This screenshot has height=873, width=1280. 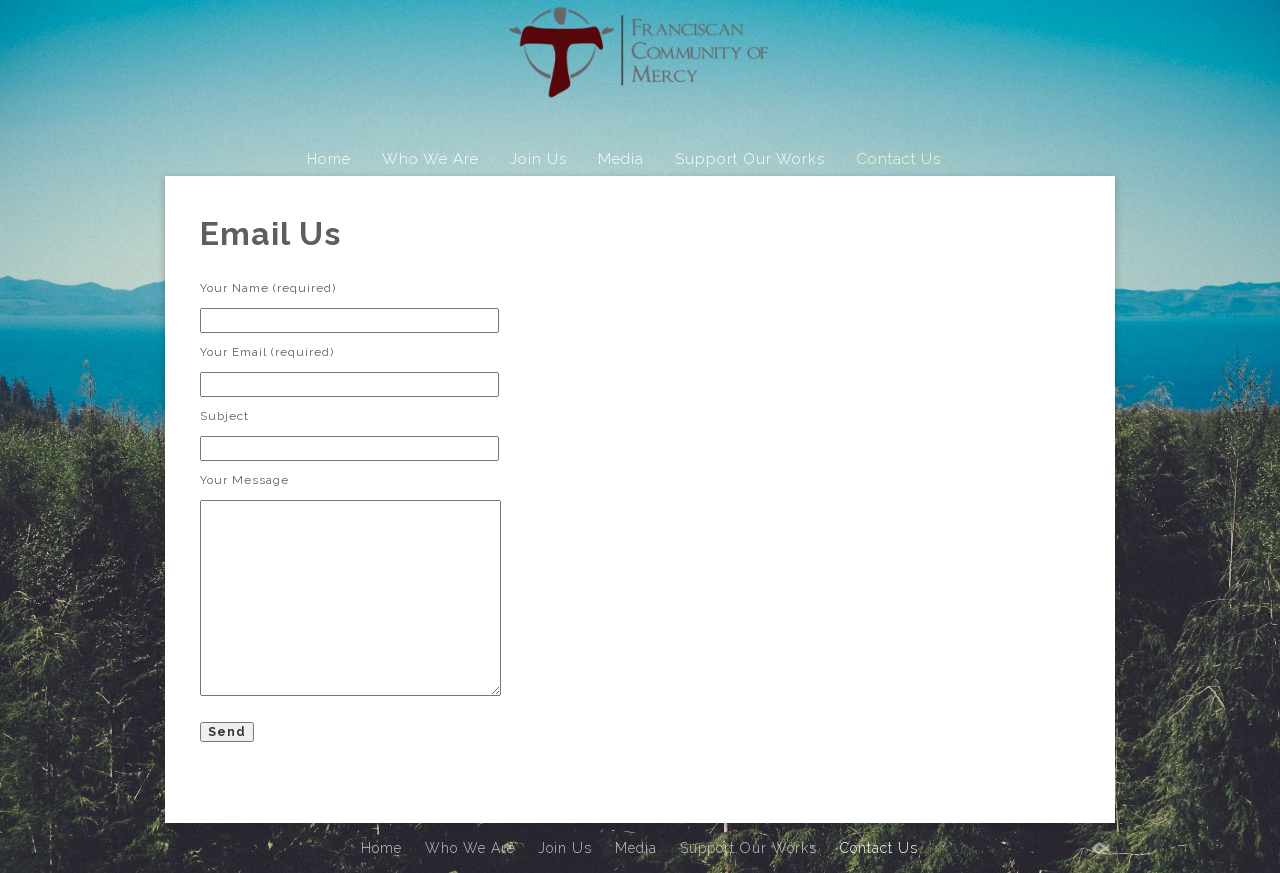 I want to click on Support Our Works, so click(x=750, y=159).